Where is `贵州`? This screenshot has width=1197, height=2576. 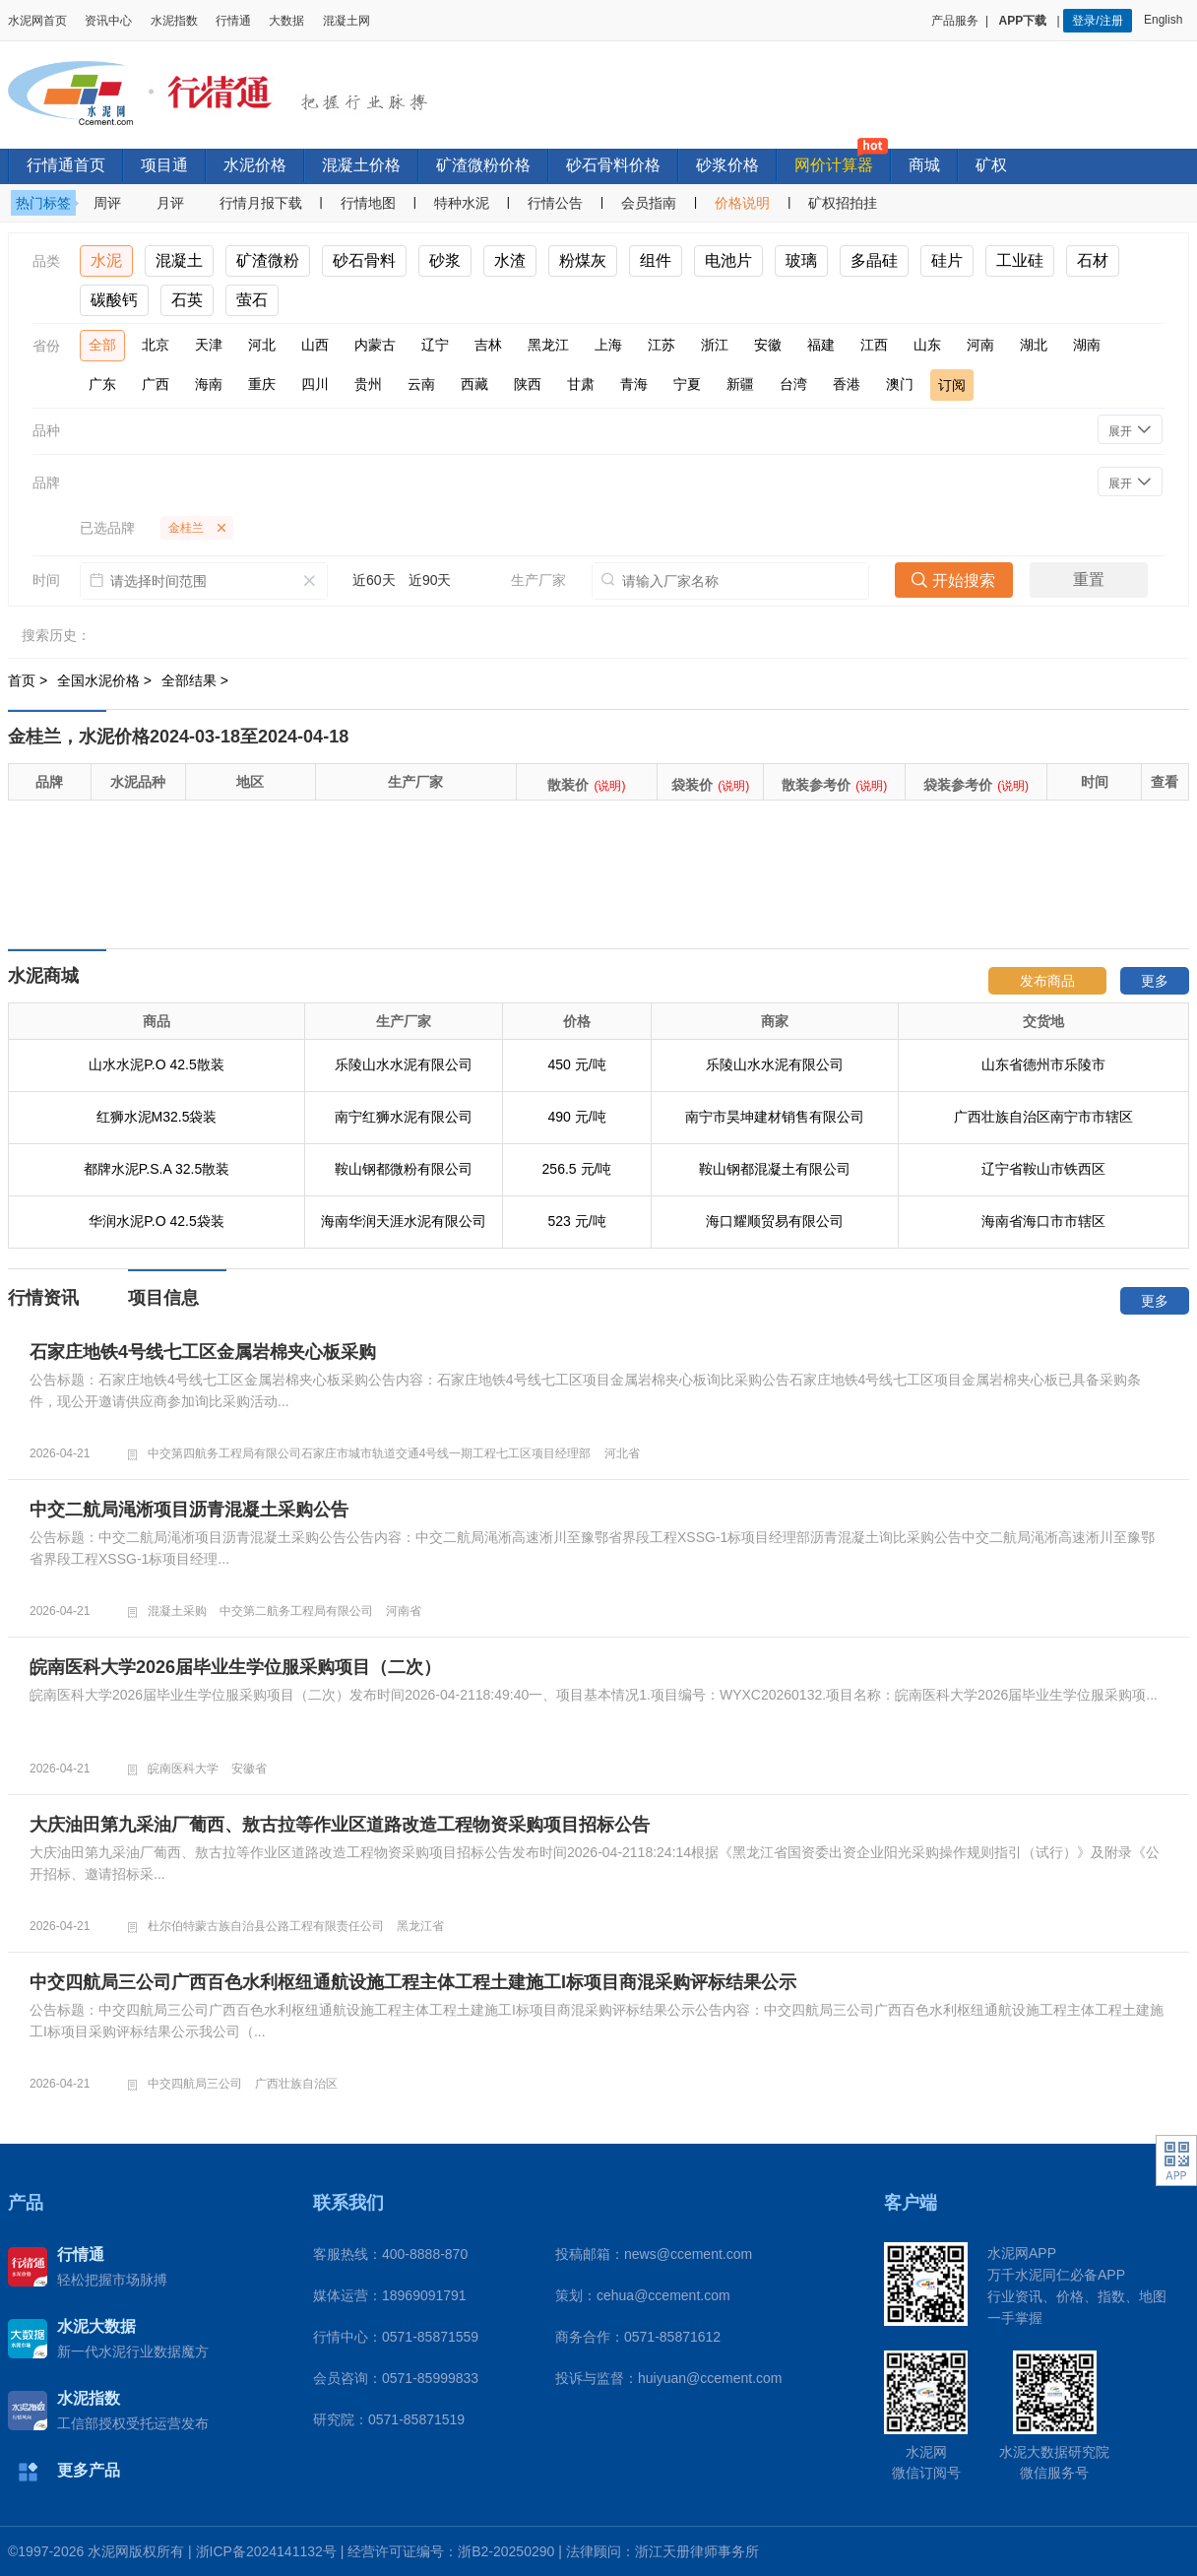
贵州 is located at coordinates (368, 384).